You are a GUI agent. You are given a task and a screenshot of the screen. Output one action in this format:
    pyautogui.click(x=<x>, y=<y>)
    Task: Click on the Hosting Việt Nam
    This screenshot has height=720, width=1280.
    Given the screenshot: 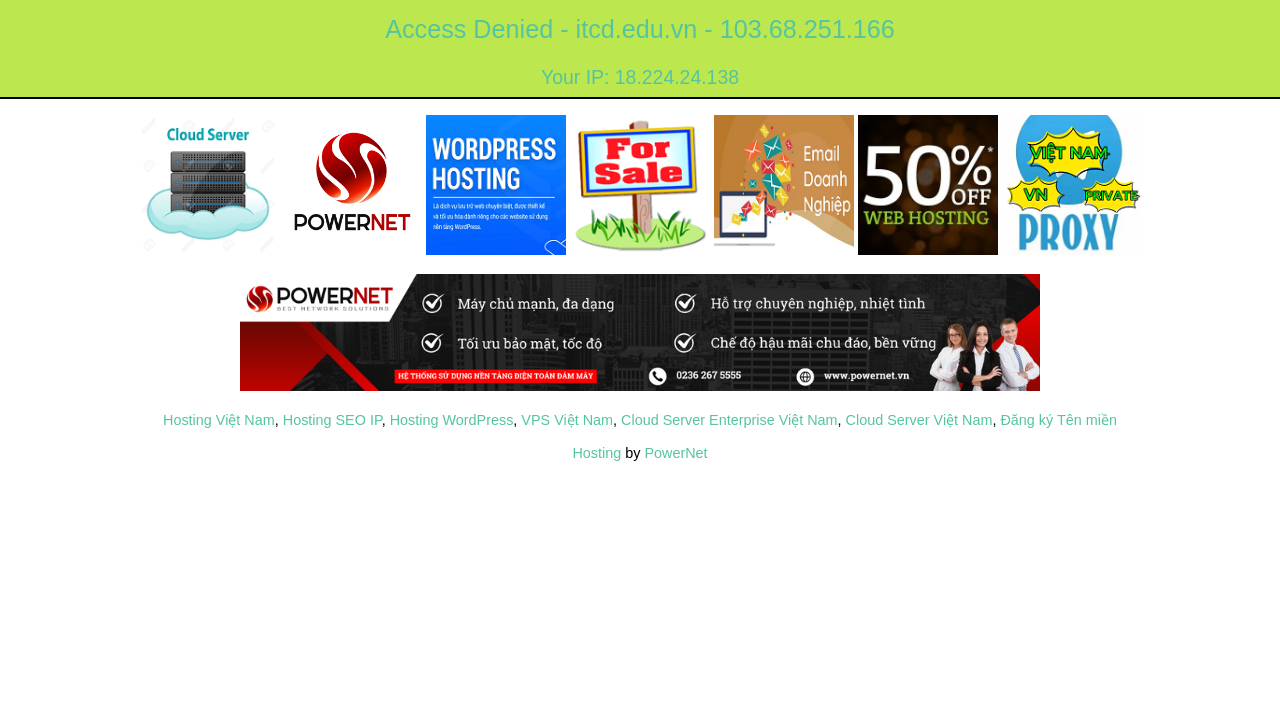 What is the action you would take?
    pyautogui.click(x=219, y=420)
    